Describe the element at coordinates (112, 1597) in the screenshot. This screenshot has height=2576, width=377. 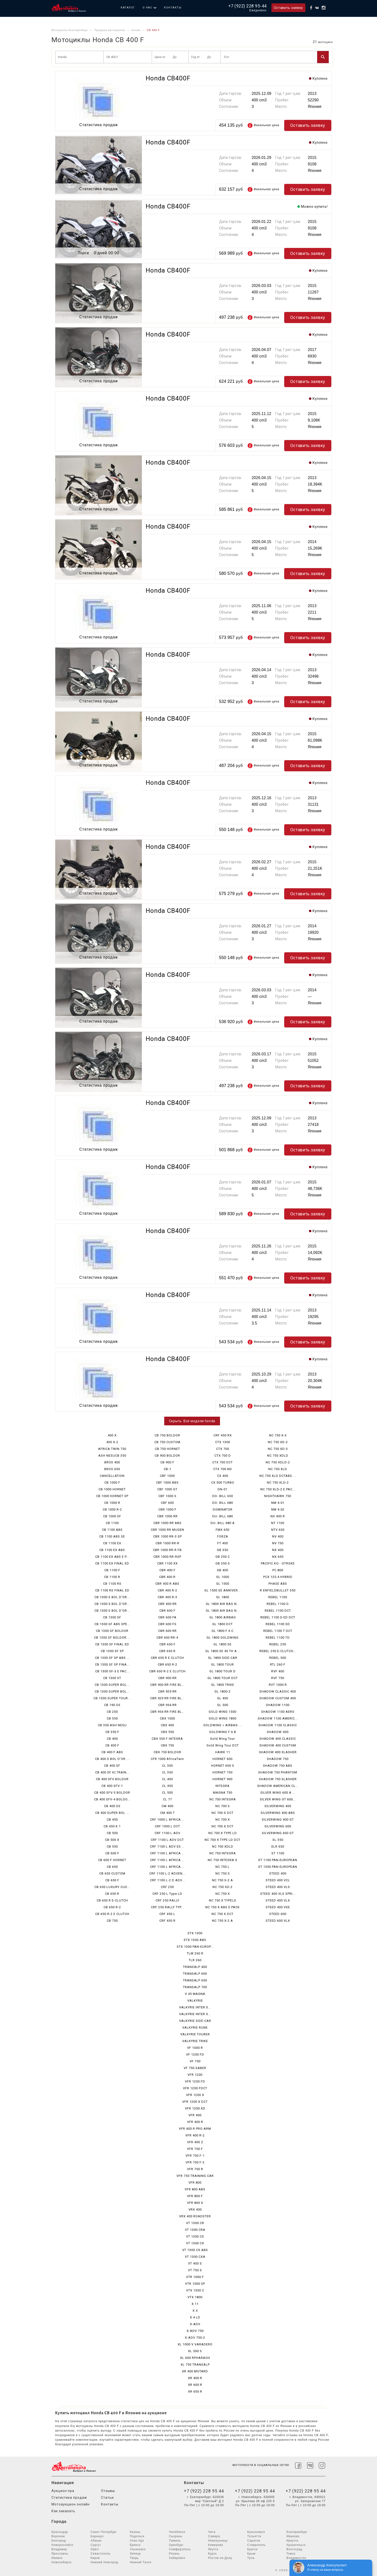
I see `CB 1300 S BOL D'OR...` at that location.